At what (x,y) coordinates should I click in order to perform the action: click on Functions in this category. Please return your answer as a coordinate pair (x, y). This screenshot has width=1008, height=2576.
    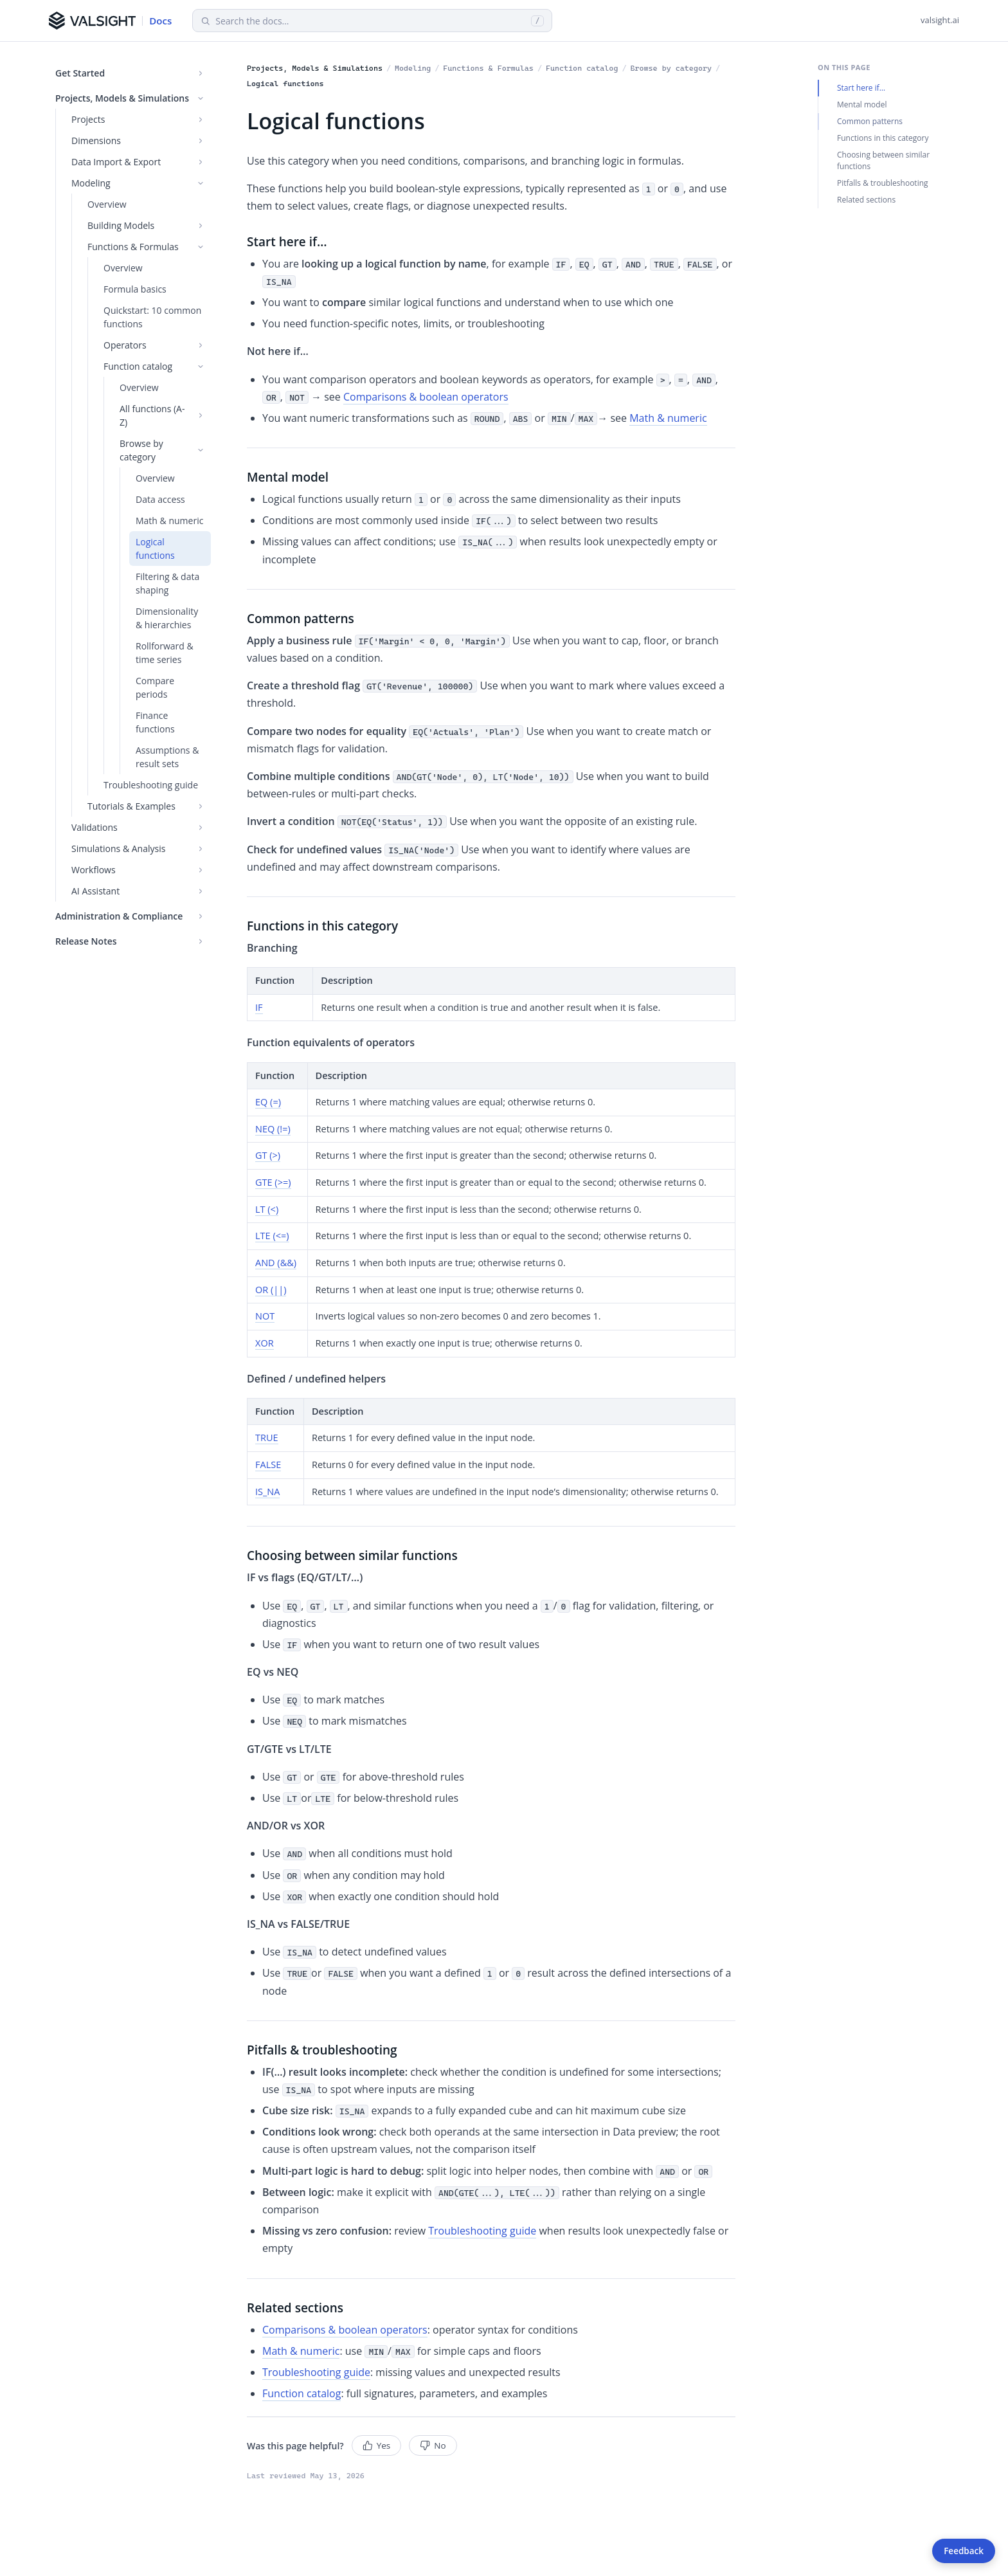
    Looking at the image, I should click on (882, 137).